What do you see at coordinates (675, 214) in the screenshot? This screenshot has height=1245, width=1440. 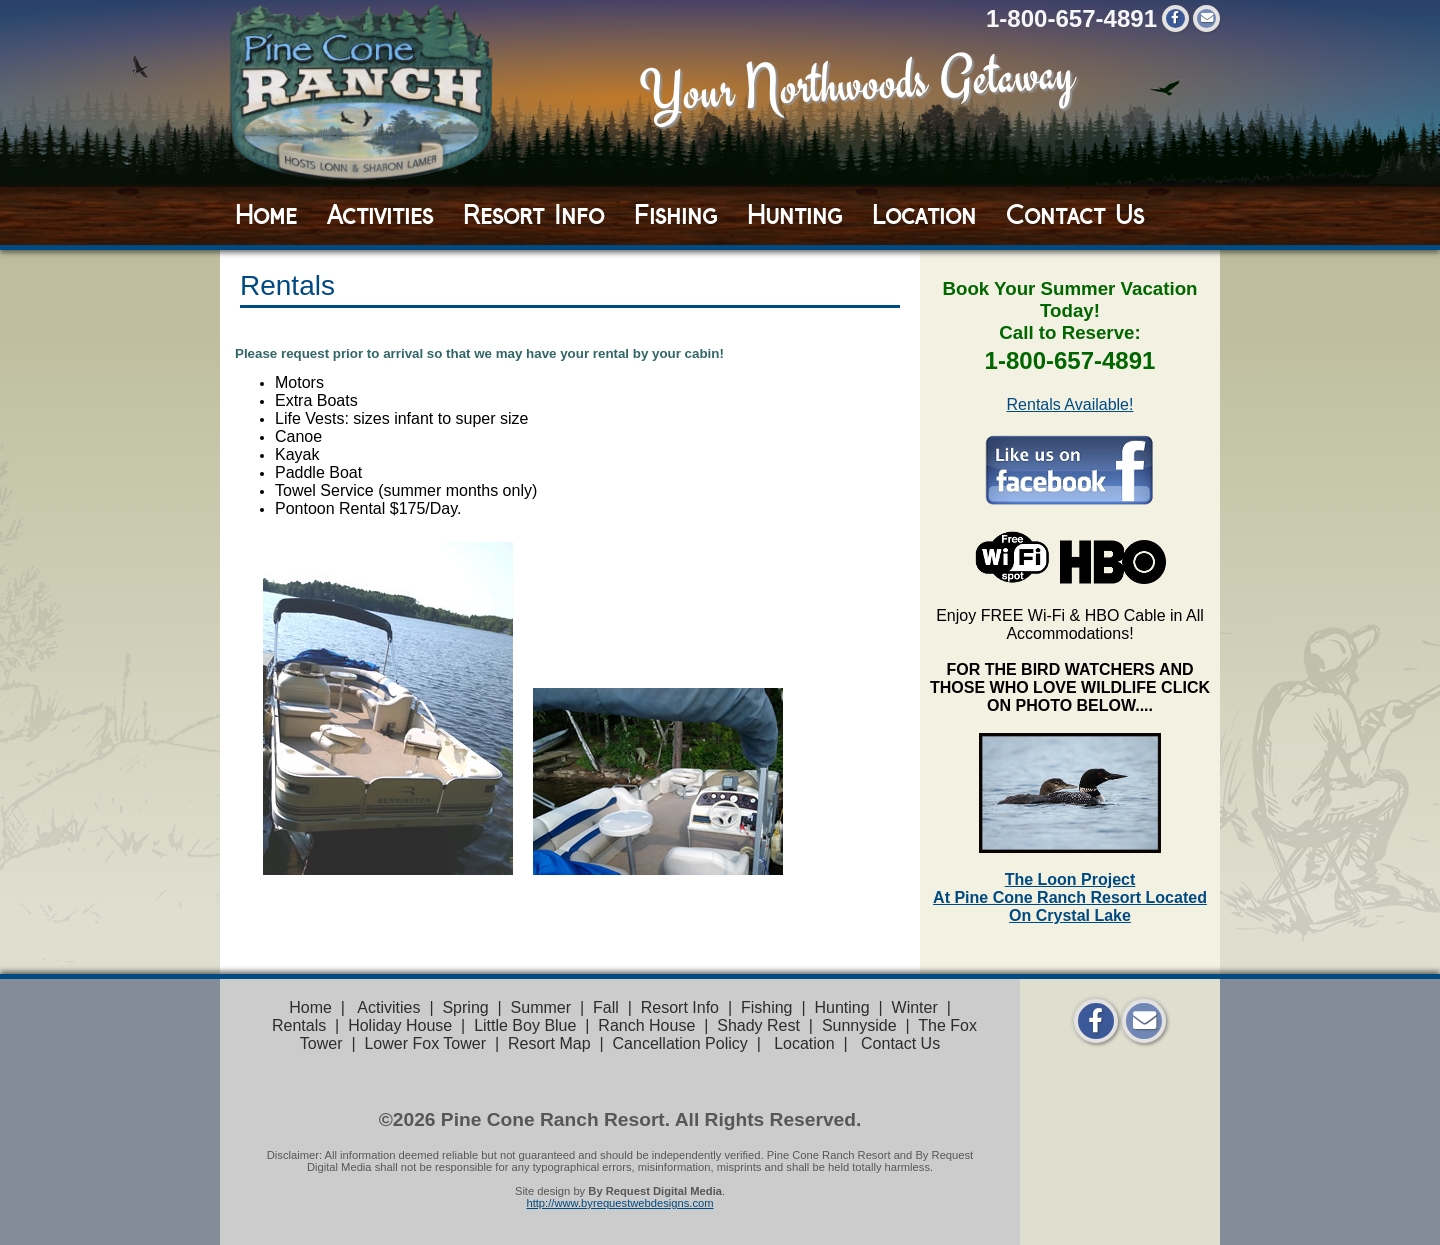 I see `Fishing` at bounding box center [675, 214].